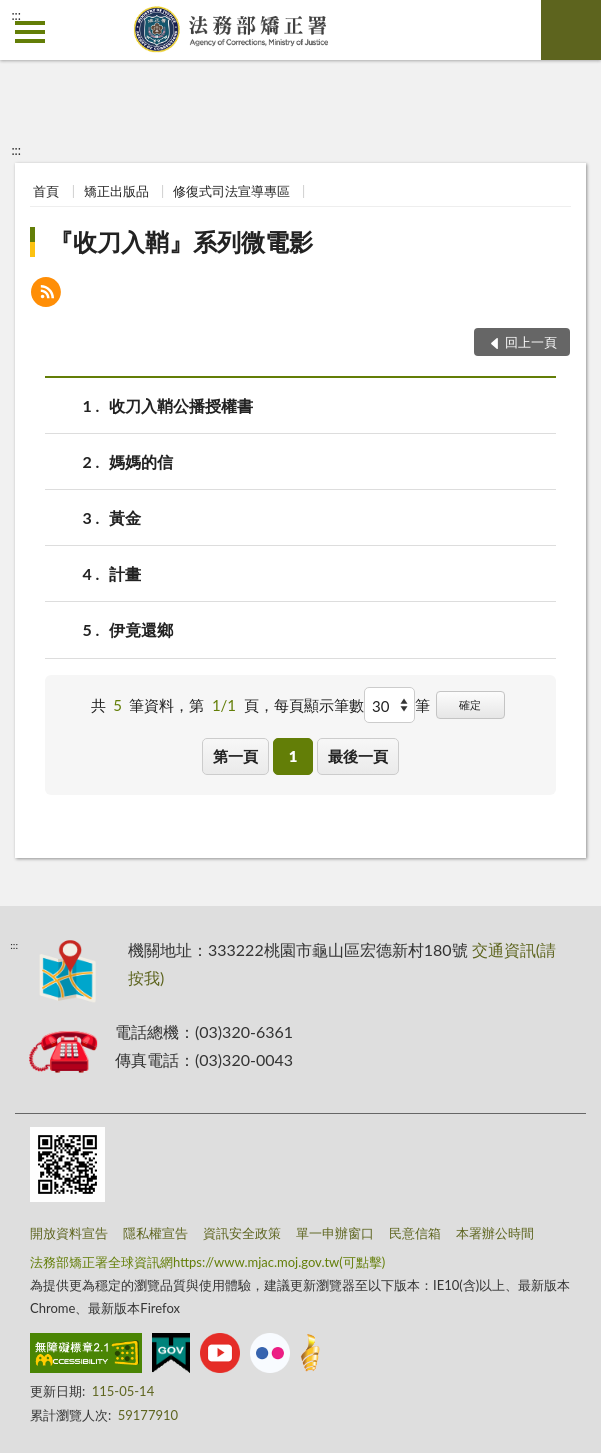 This screenshot has height=1453, width=601. What do you see at coordinates (141, 461) in the screenshot?
I see `媽媽的信` at bounding box center [141, 461].